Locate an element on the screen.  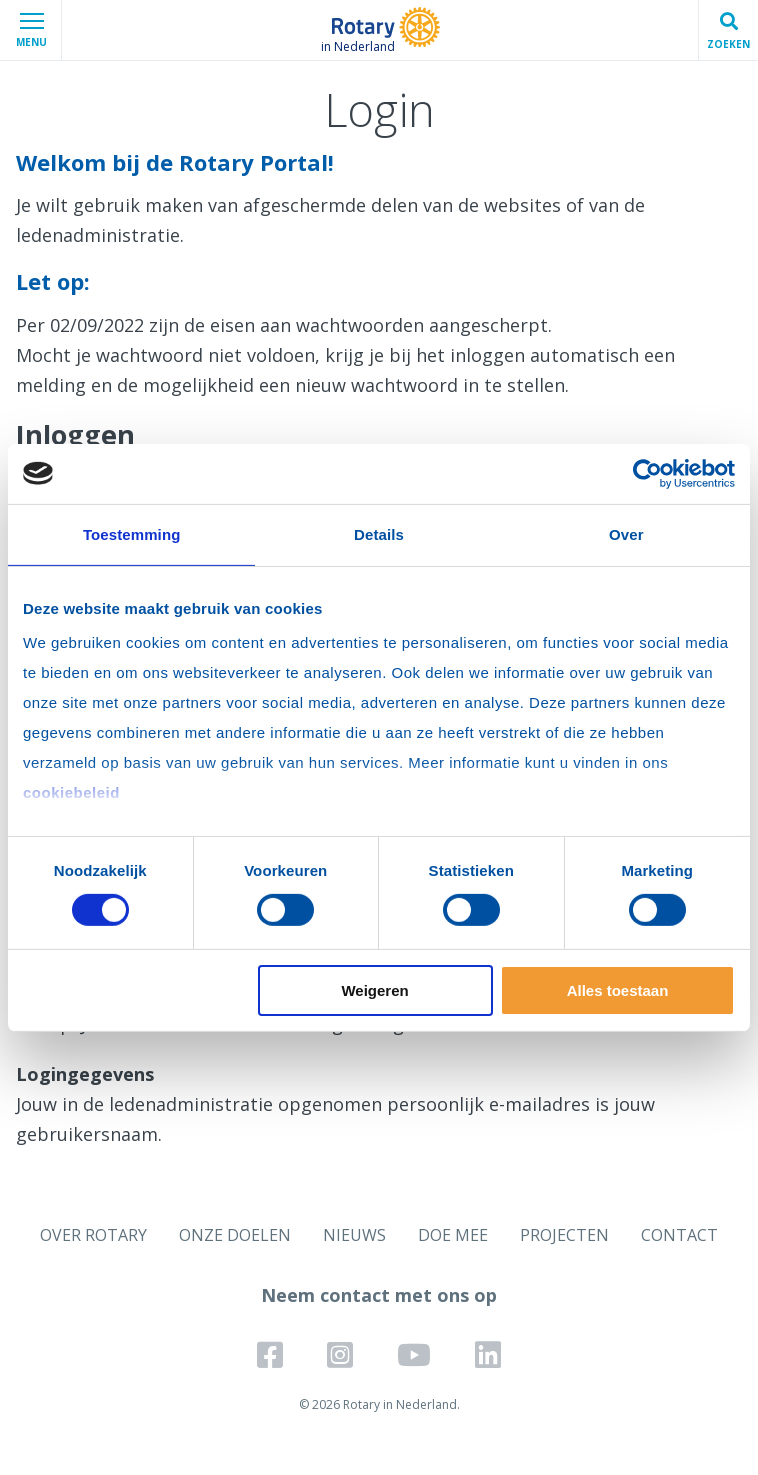
ONZE DOELEN is located at coordinates (235, 1235).